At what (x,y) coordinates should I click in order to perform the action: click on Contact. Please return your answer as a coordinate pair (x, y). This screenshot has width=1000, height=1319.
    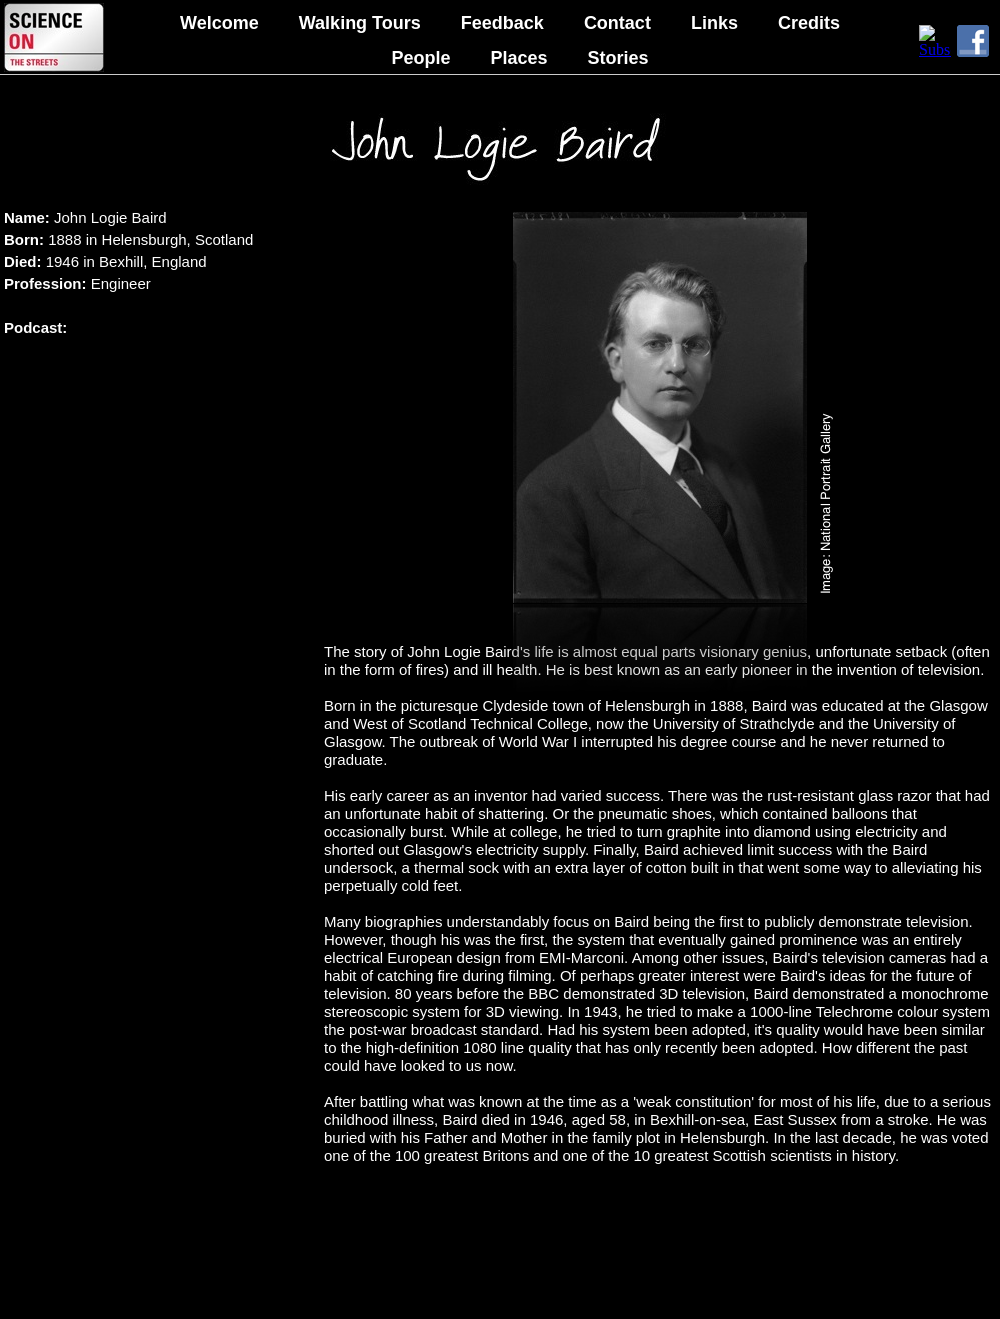
    Looking at the image, I should click on (617, 23).